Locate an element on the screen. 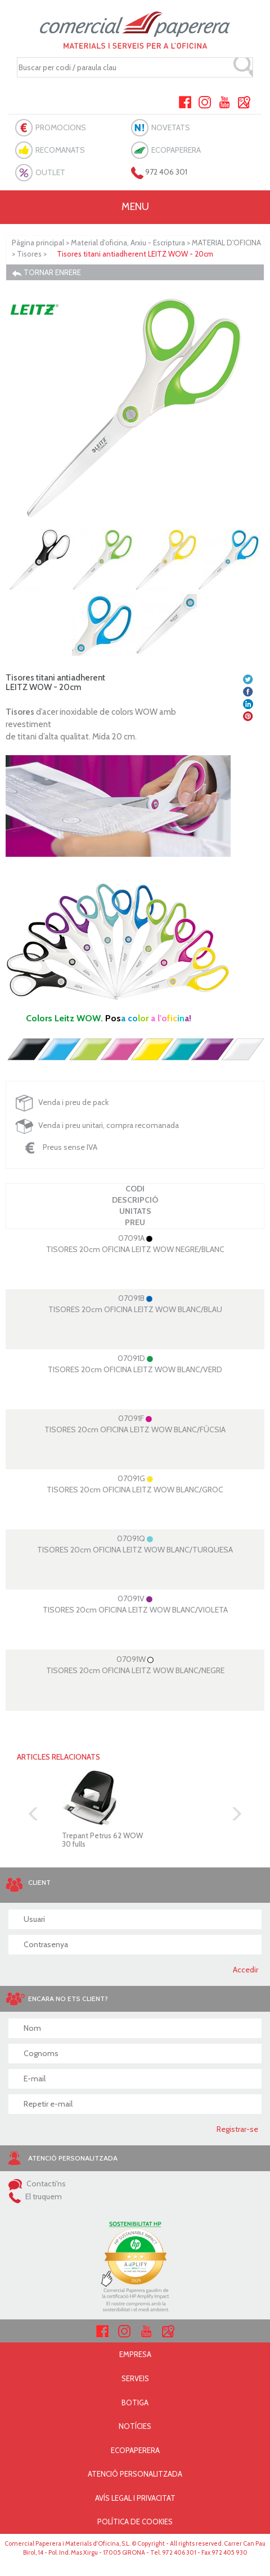 This screenshot has height=2576, width=270. Pàgina principal is located at coordinates (38, 242).